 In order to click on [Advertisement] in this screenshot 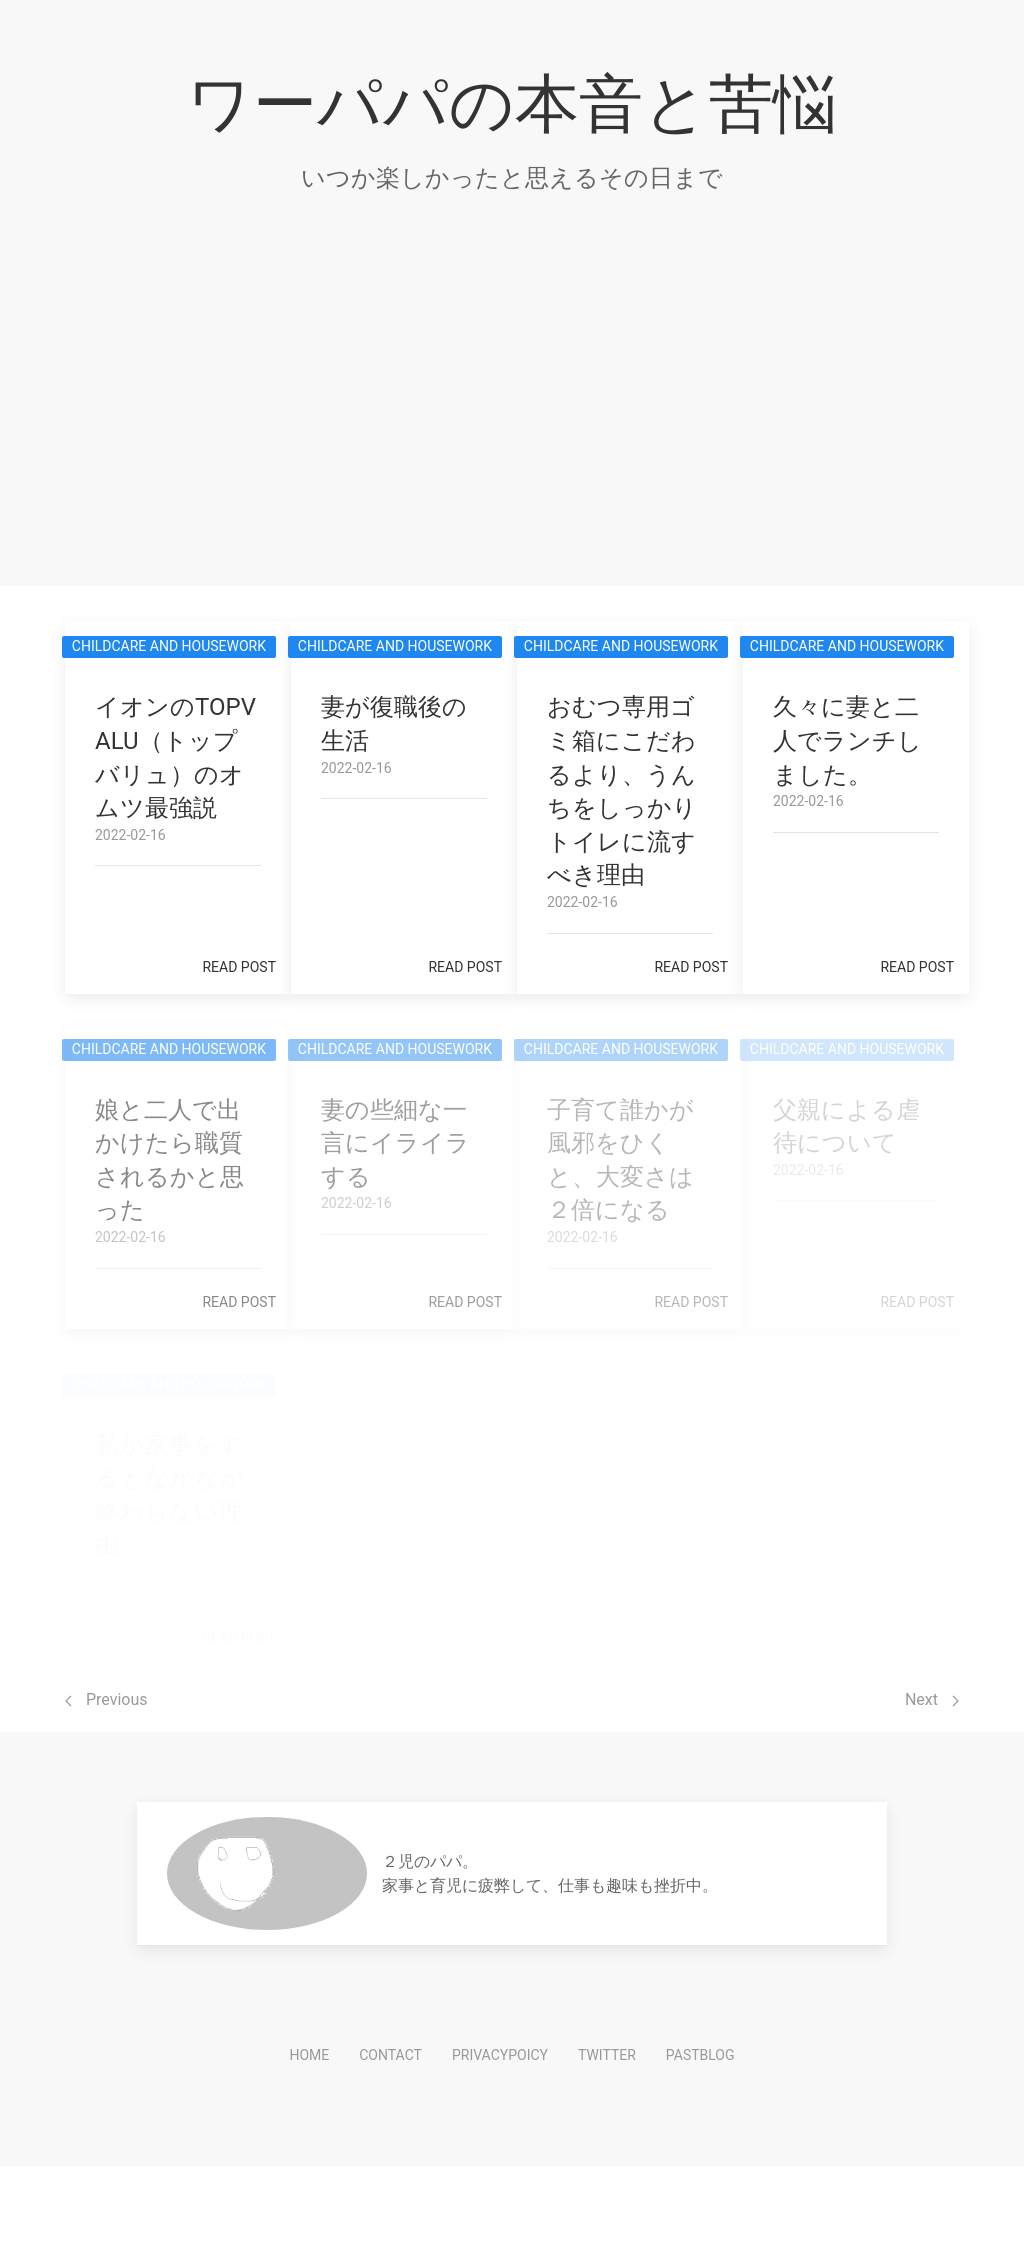, I will do `click(512, 426)`.